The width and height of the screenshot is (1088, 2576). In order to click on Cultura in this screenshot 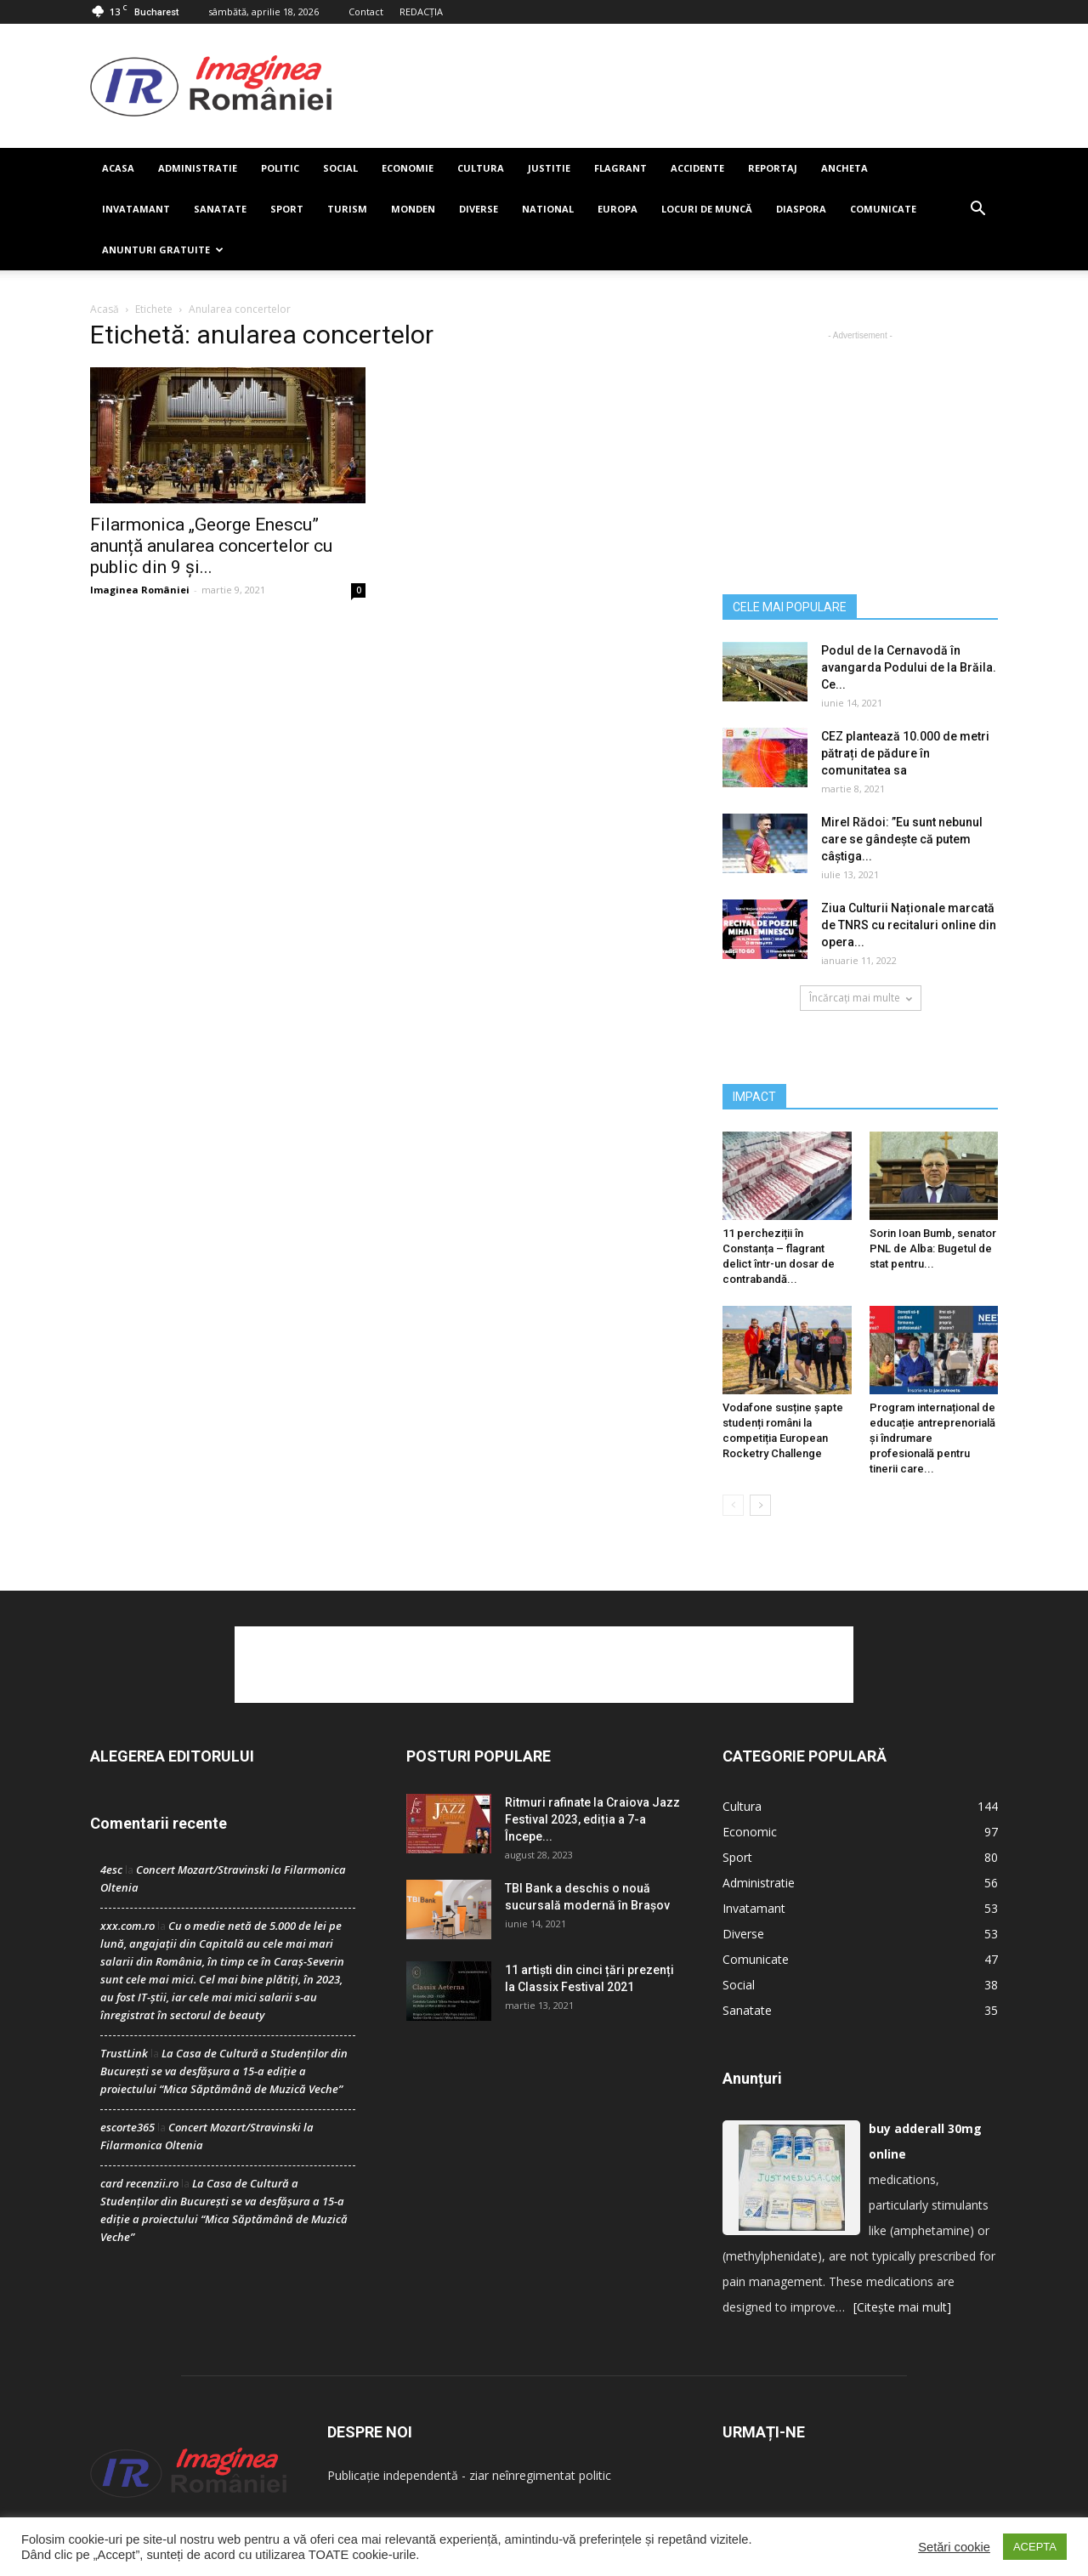, I will do `click(480, 168)`.